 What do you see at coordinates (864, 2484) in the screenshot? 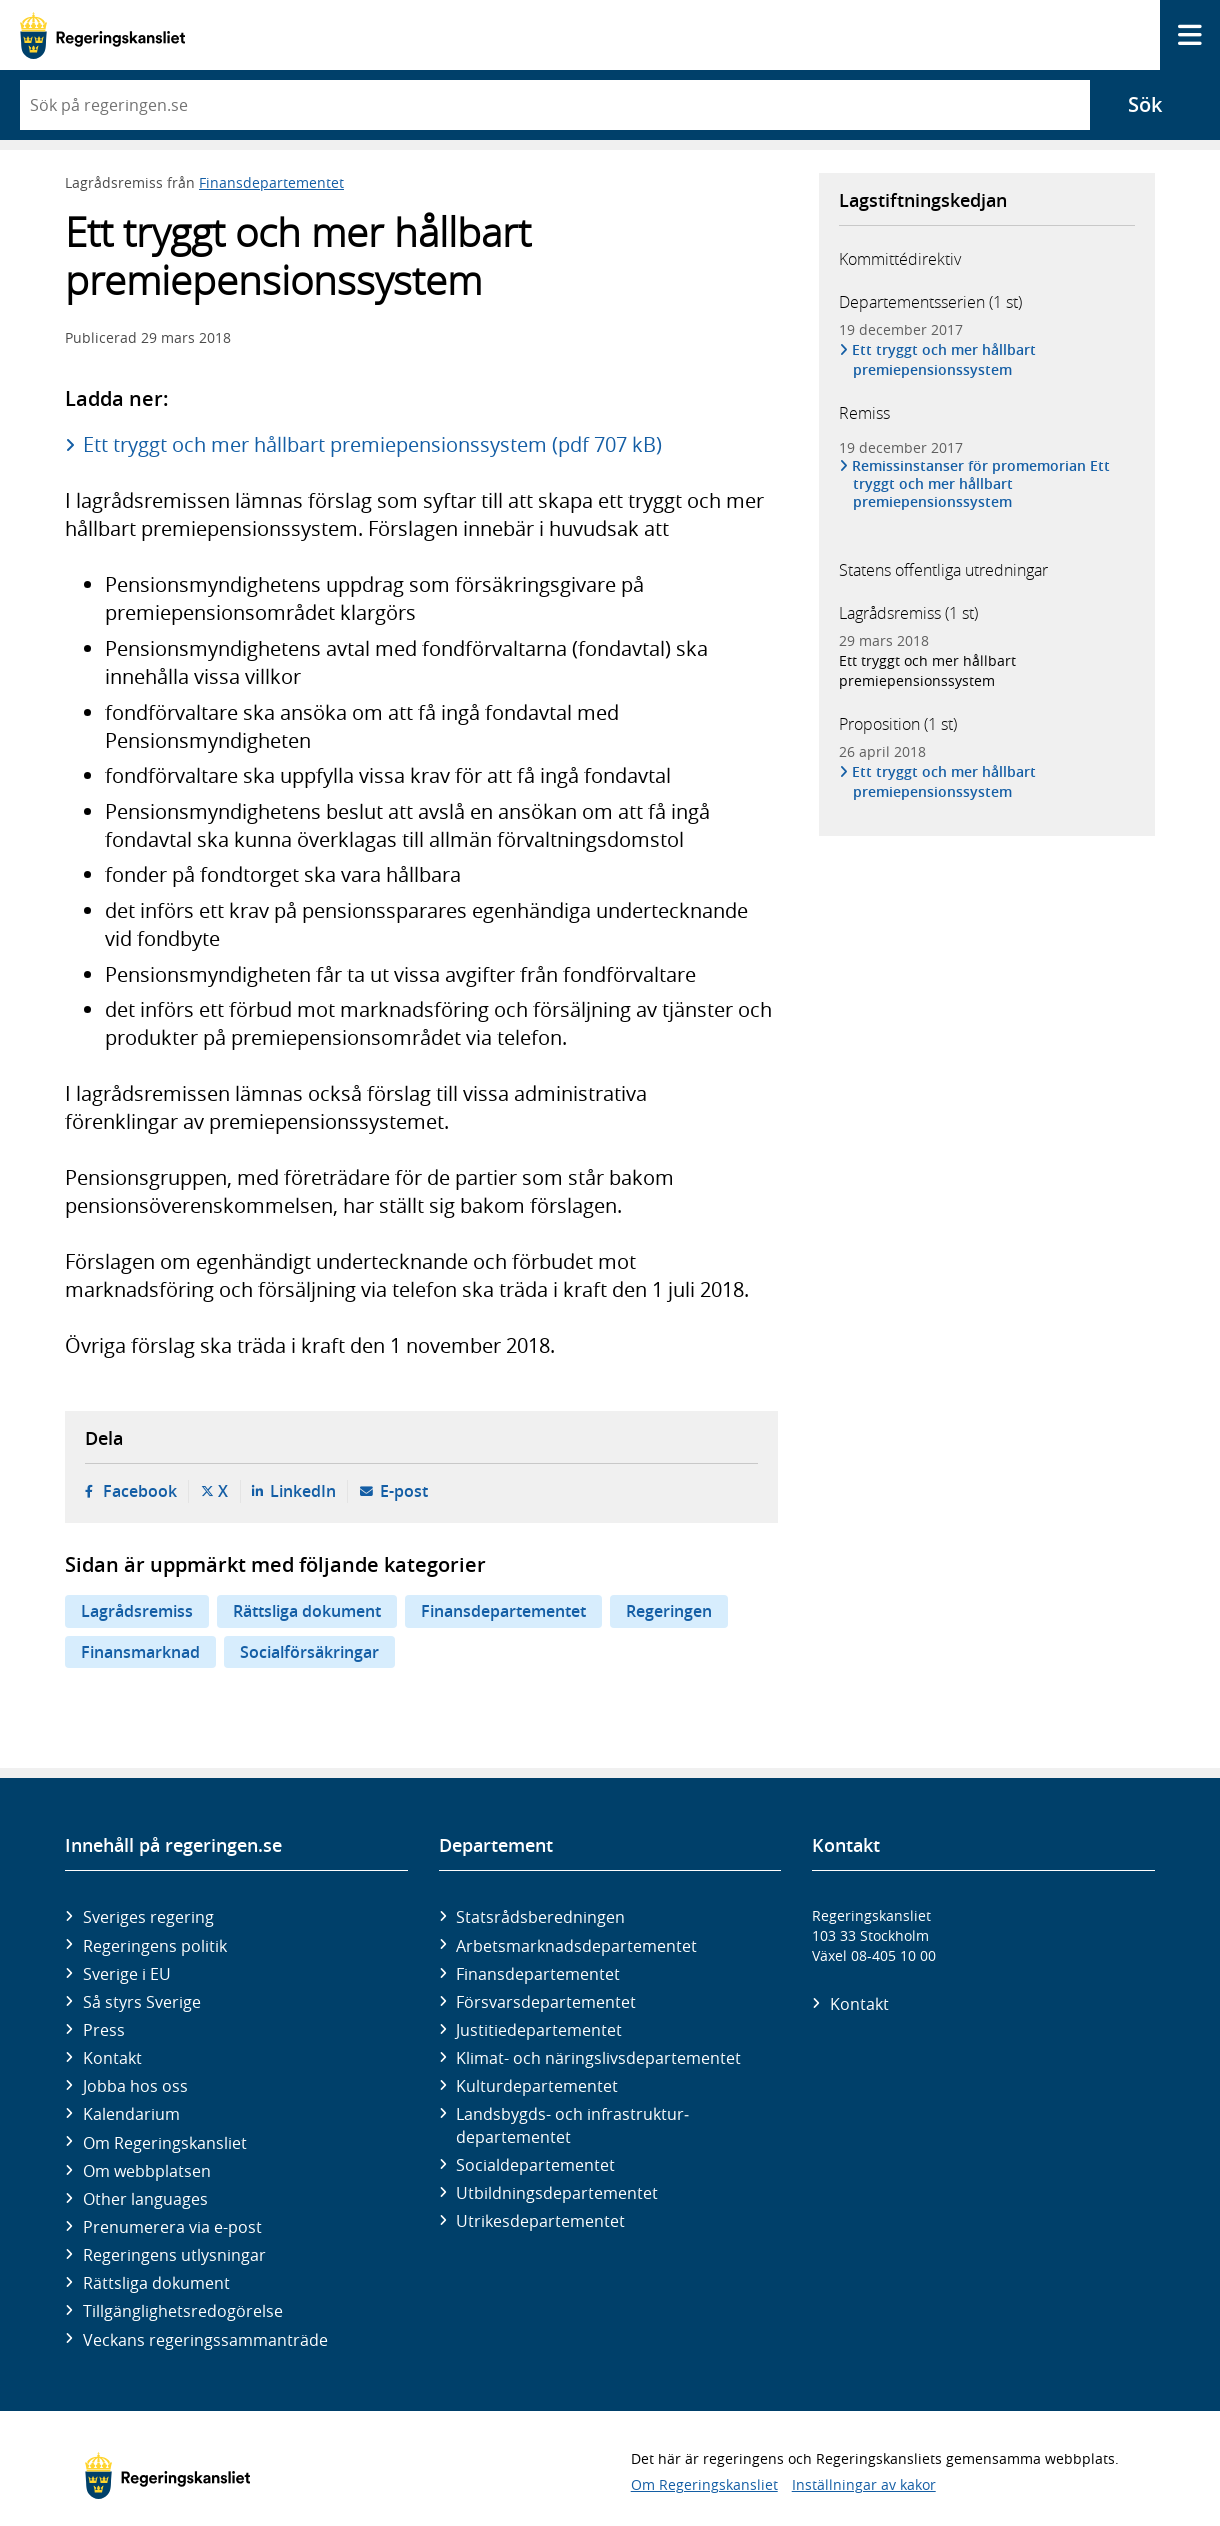
I see `Inställningar av kakor [button]` at bounding box center [864, 2484].